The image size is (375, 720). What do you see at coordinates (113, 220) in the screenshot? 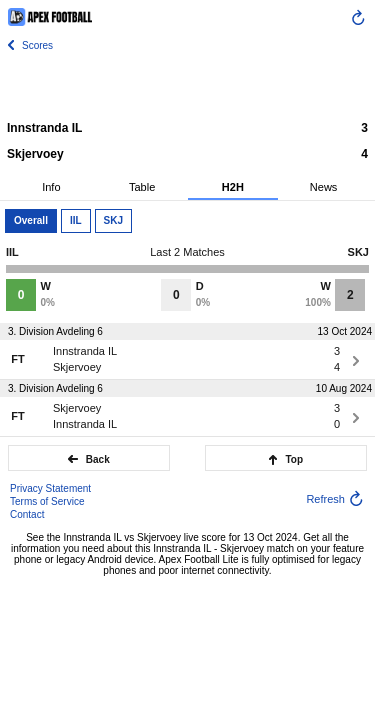
I see `SKJ` at bounding box center [113, 220].